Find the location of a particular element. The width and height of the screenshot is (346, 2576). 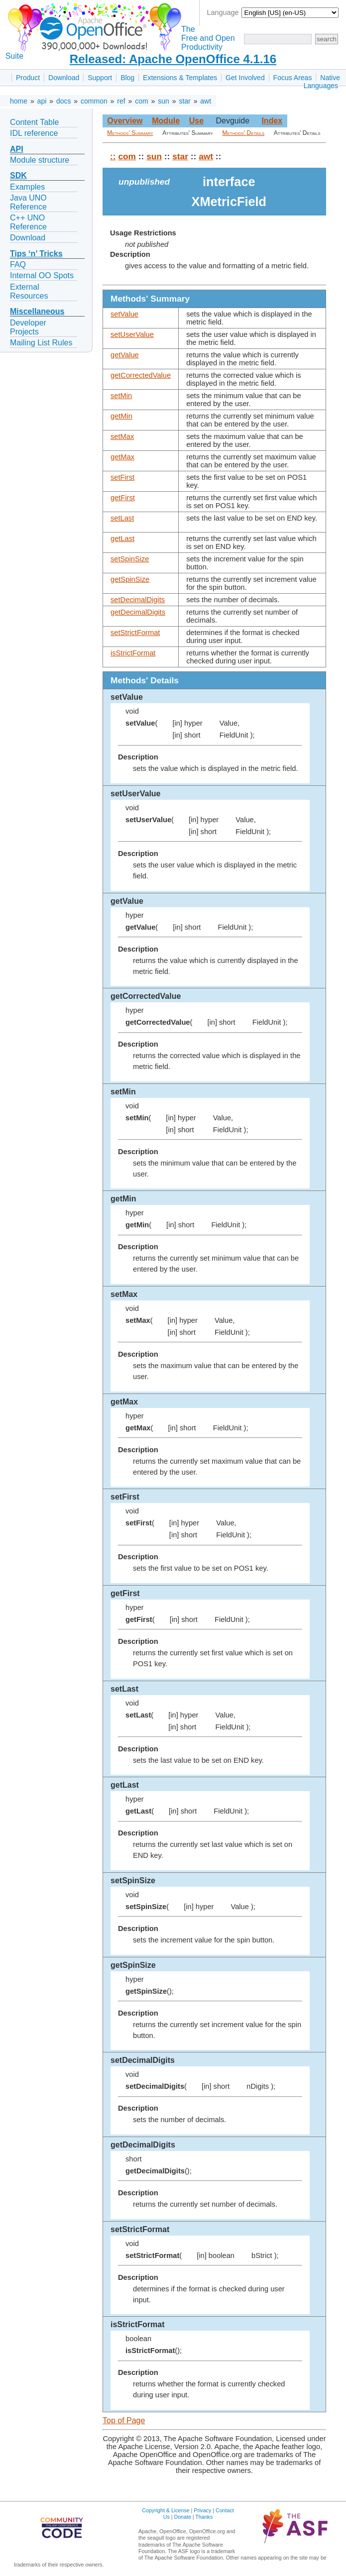

API is located at coordinates (16, 149).